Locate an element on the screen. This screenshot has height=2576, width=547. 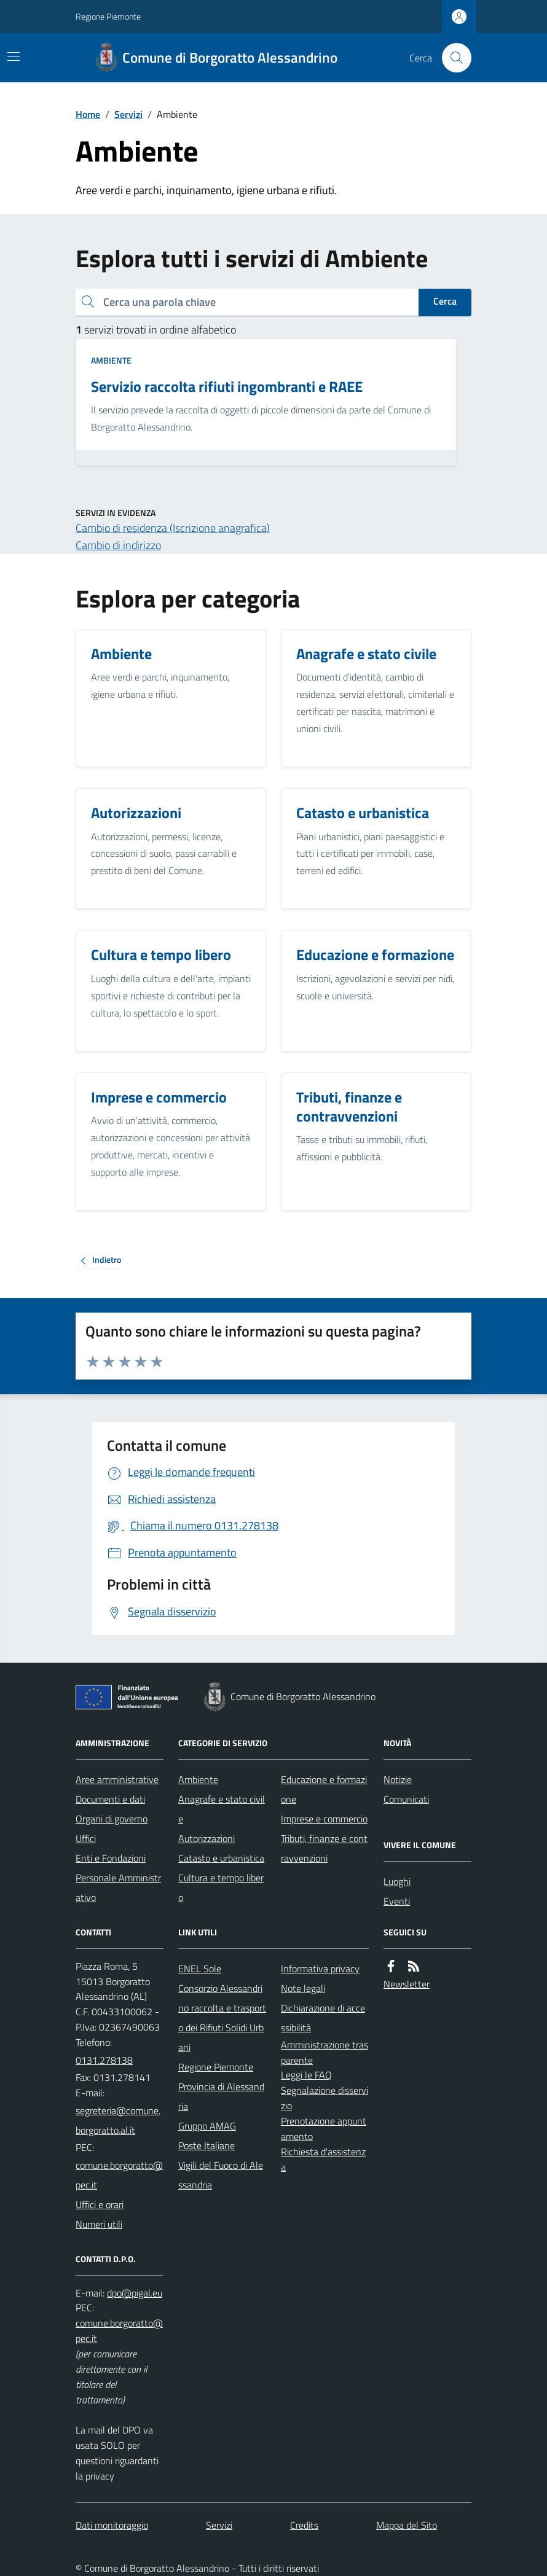
Poste Italiane is located at coordinates (206, 2145).